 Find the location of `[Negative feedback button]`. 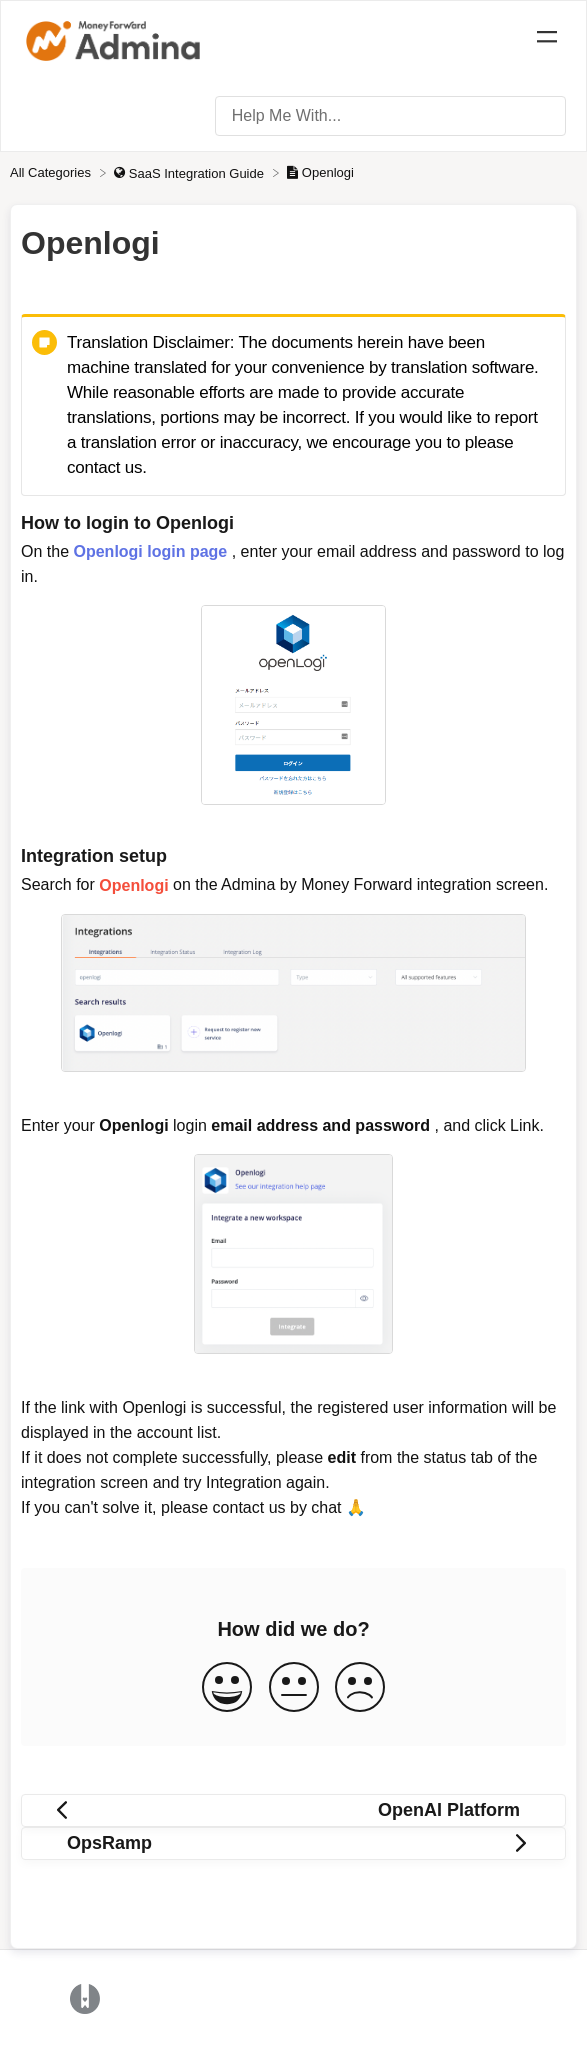

[Negative feedback button] is located at coordinates (360, 1688).